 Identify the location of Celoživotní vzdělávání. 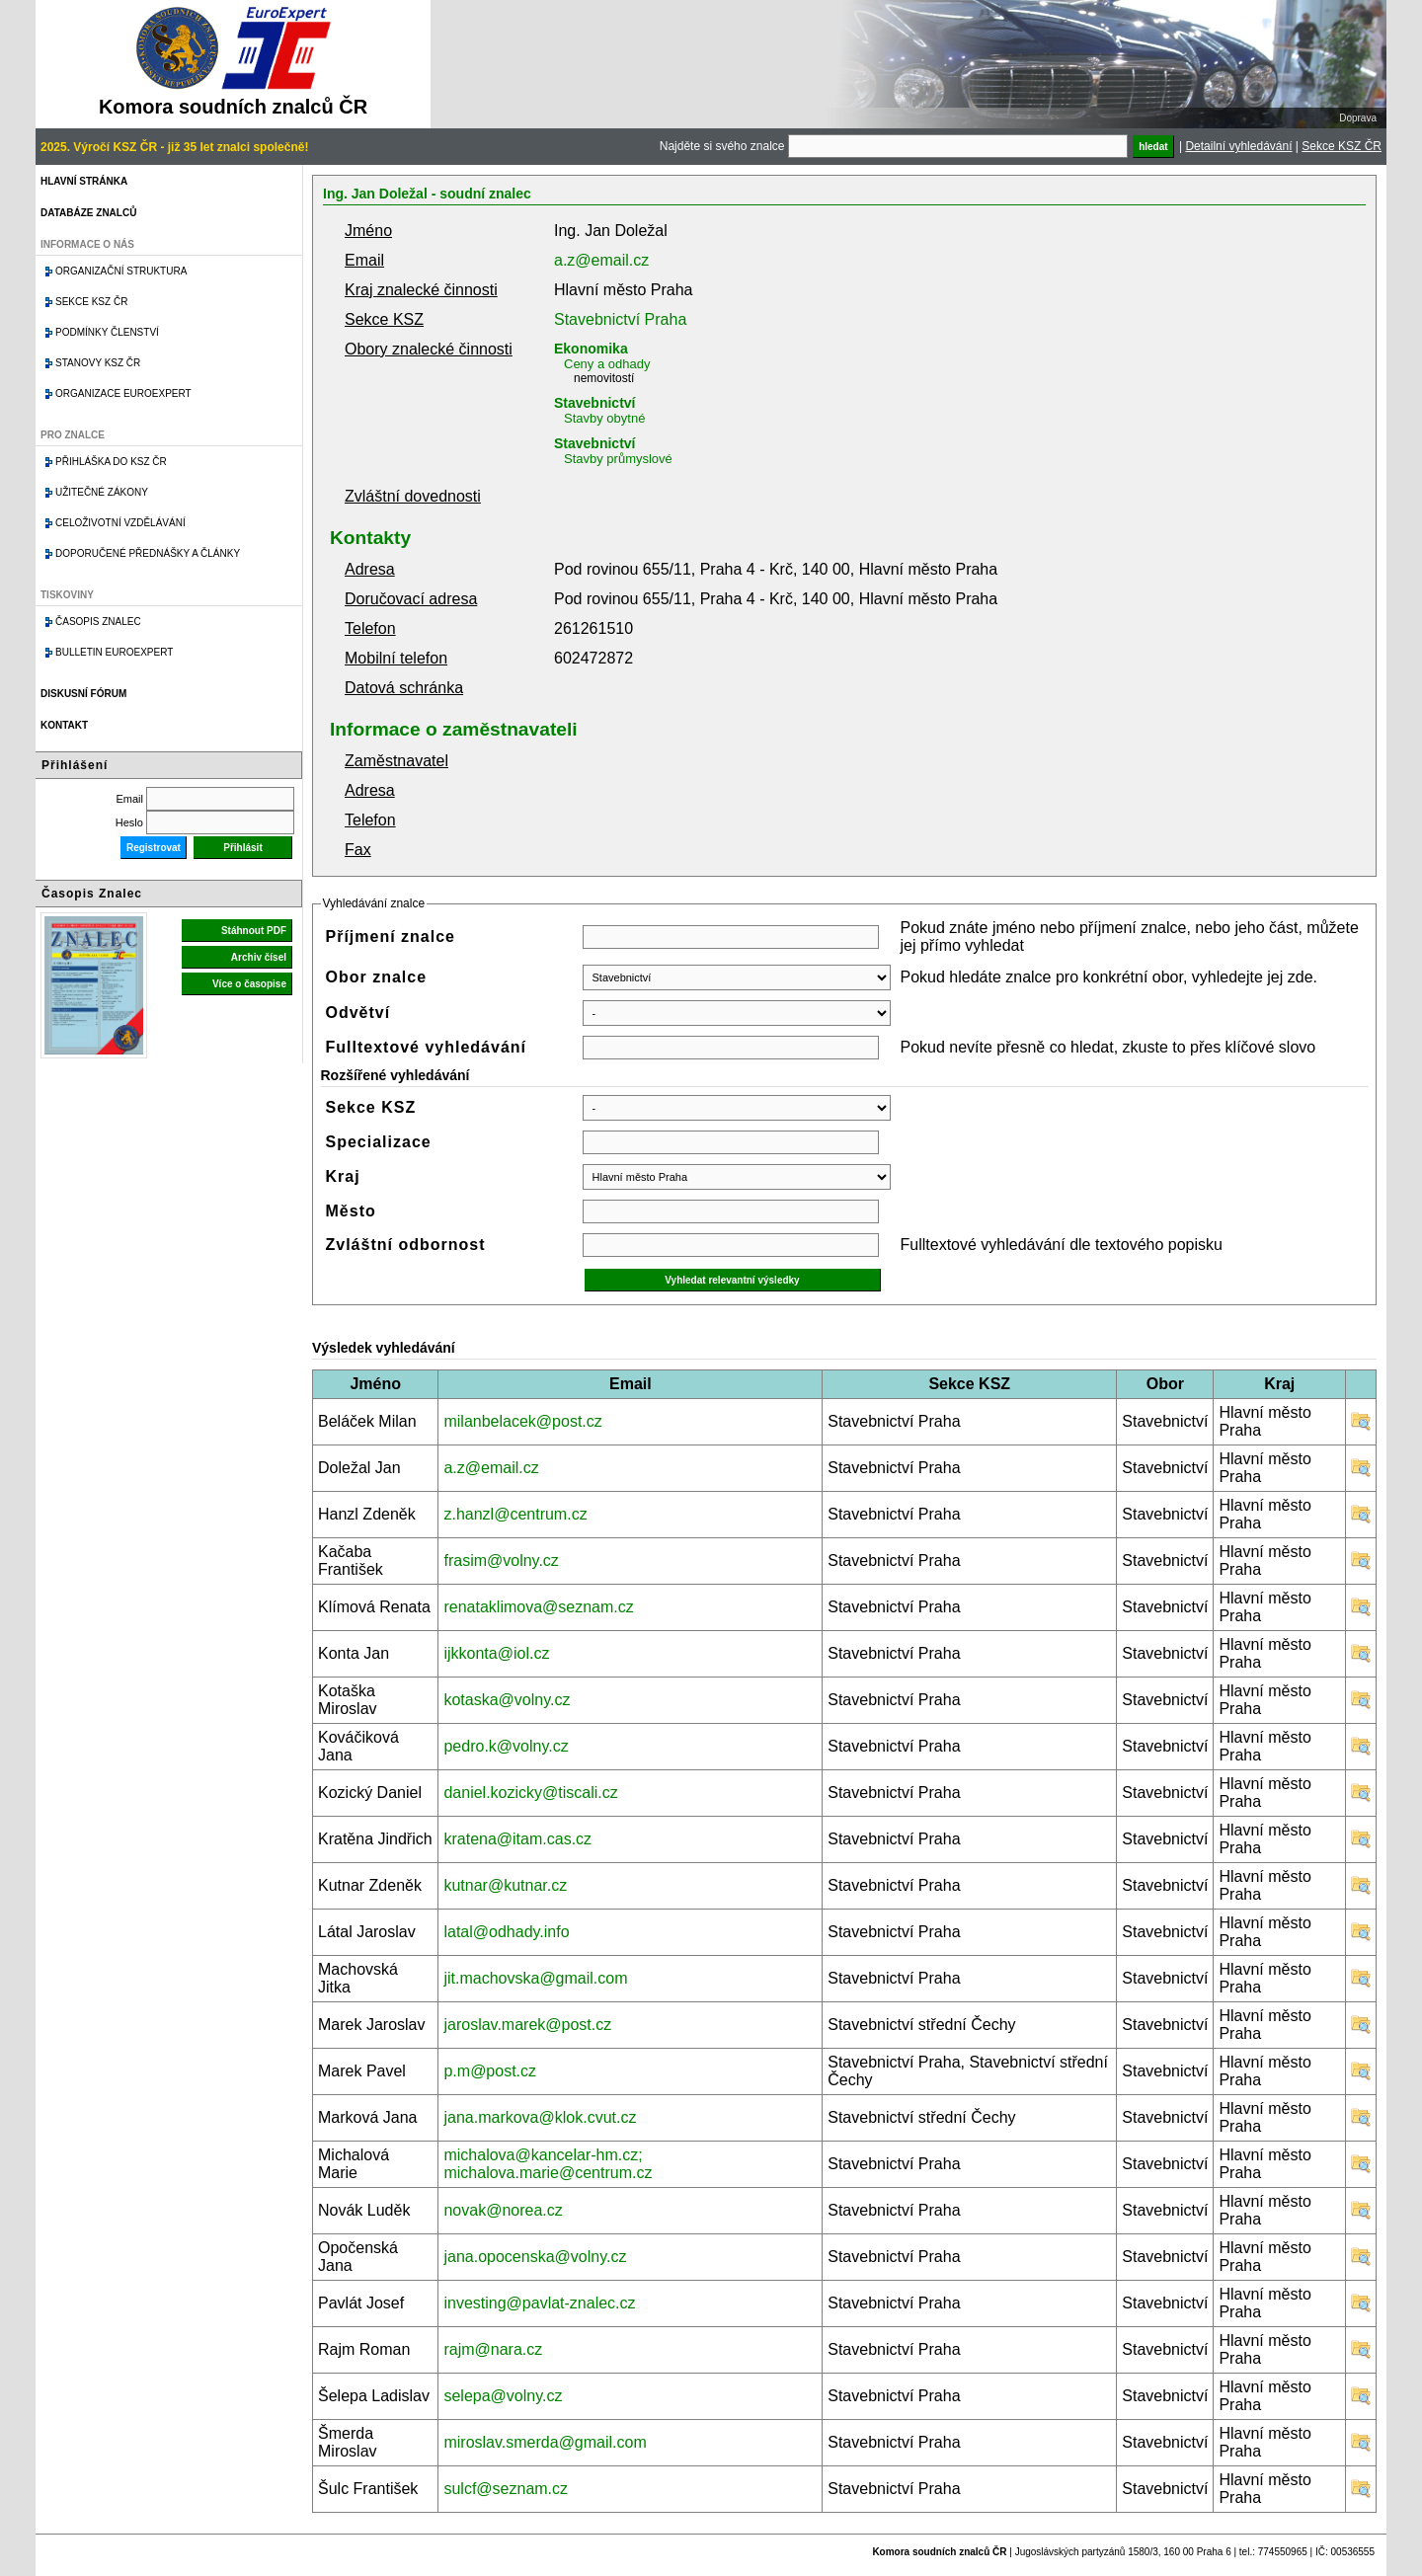
(120, 522).